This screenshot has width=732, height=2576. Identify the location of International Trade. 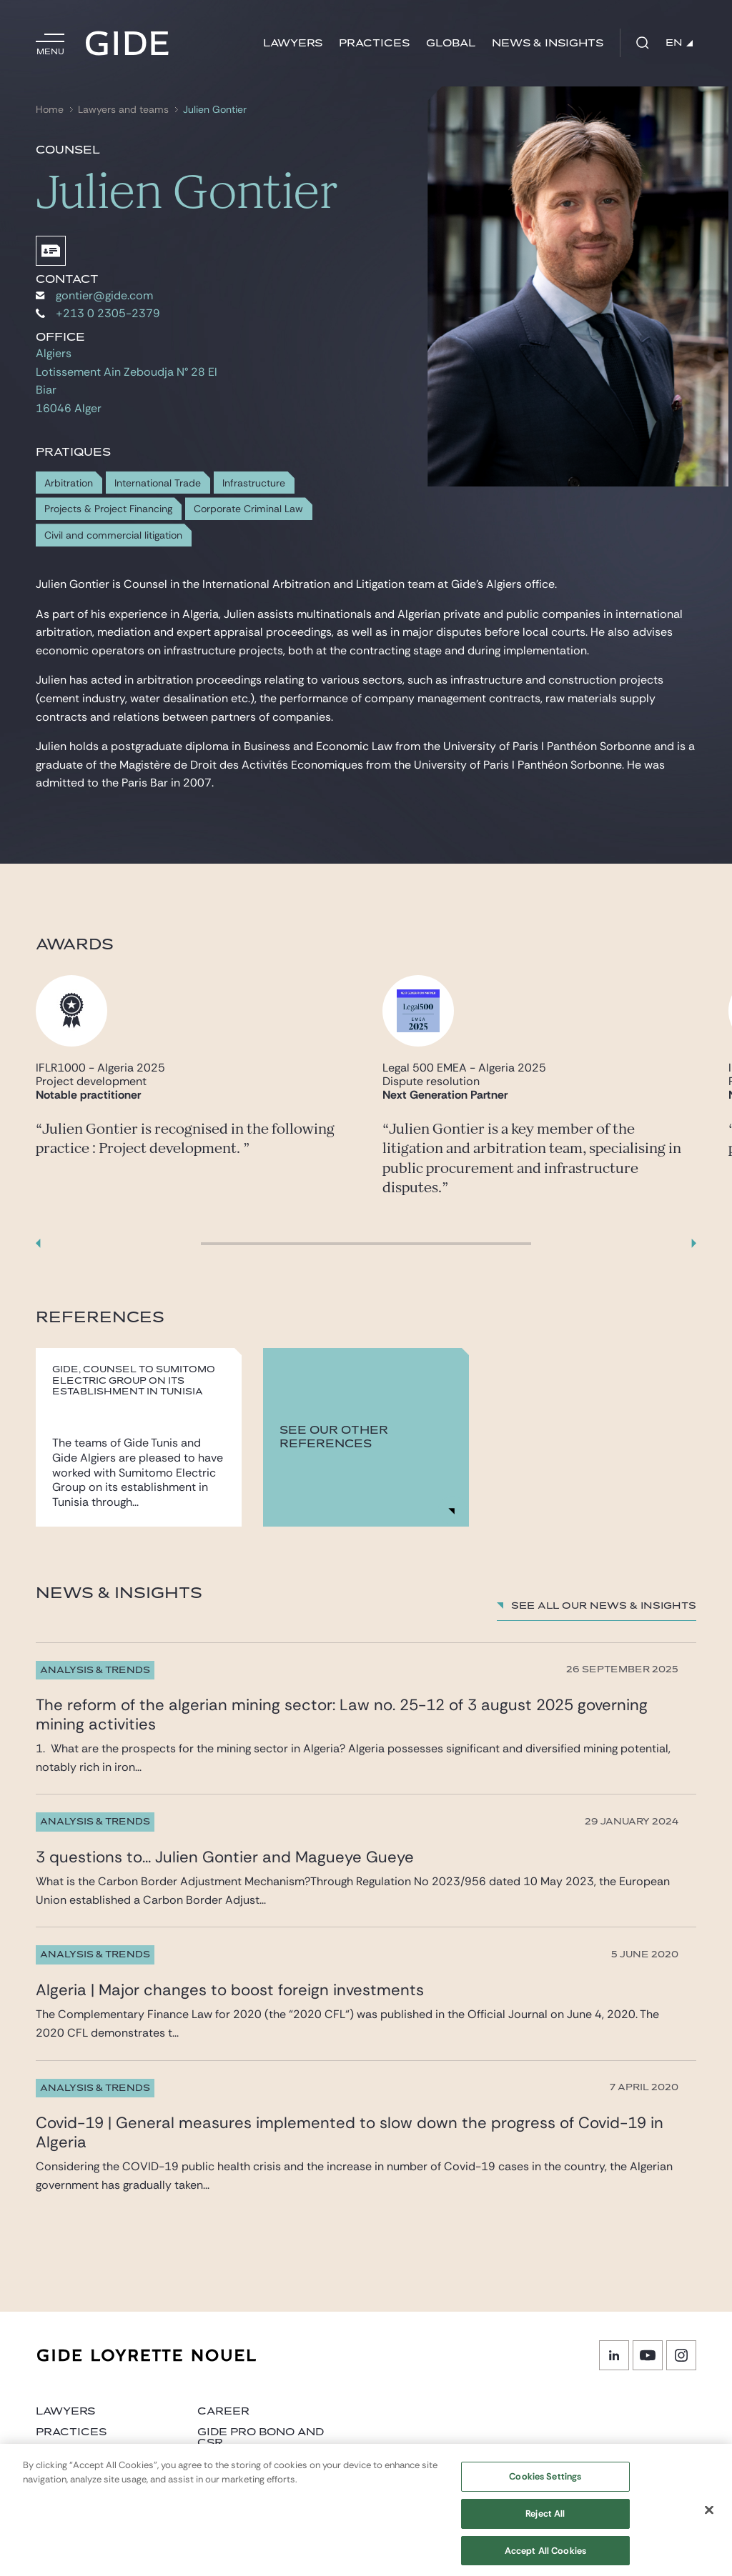
(157, 483).